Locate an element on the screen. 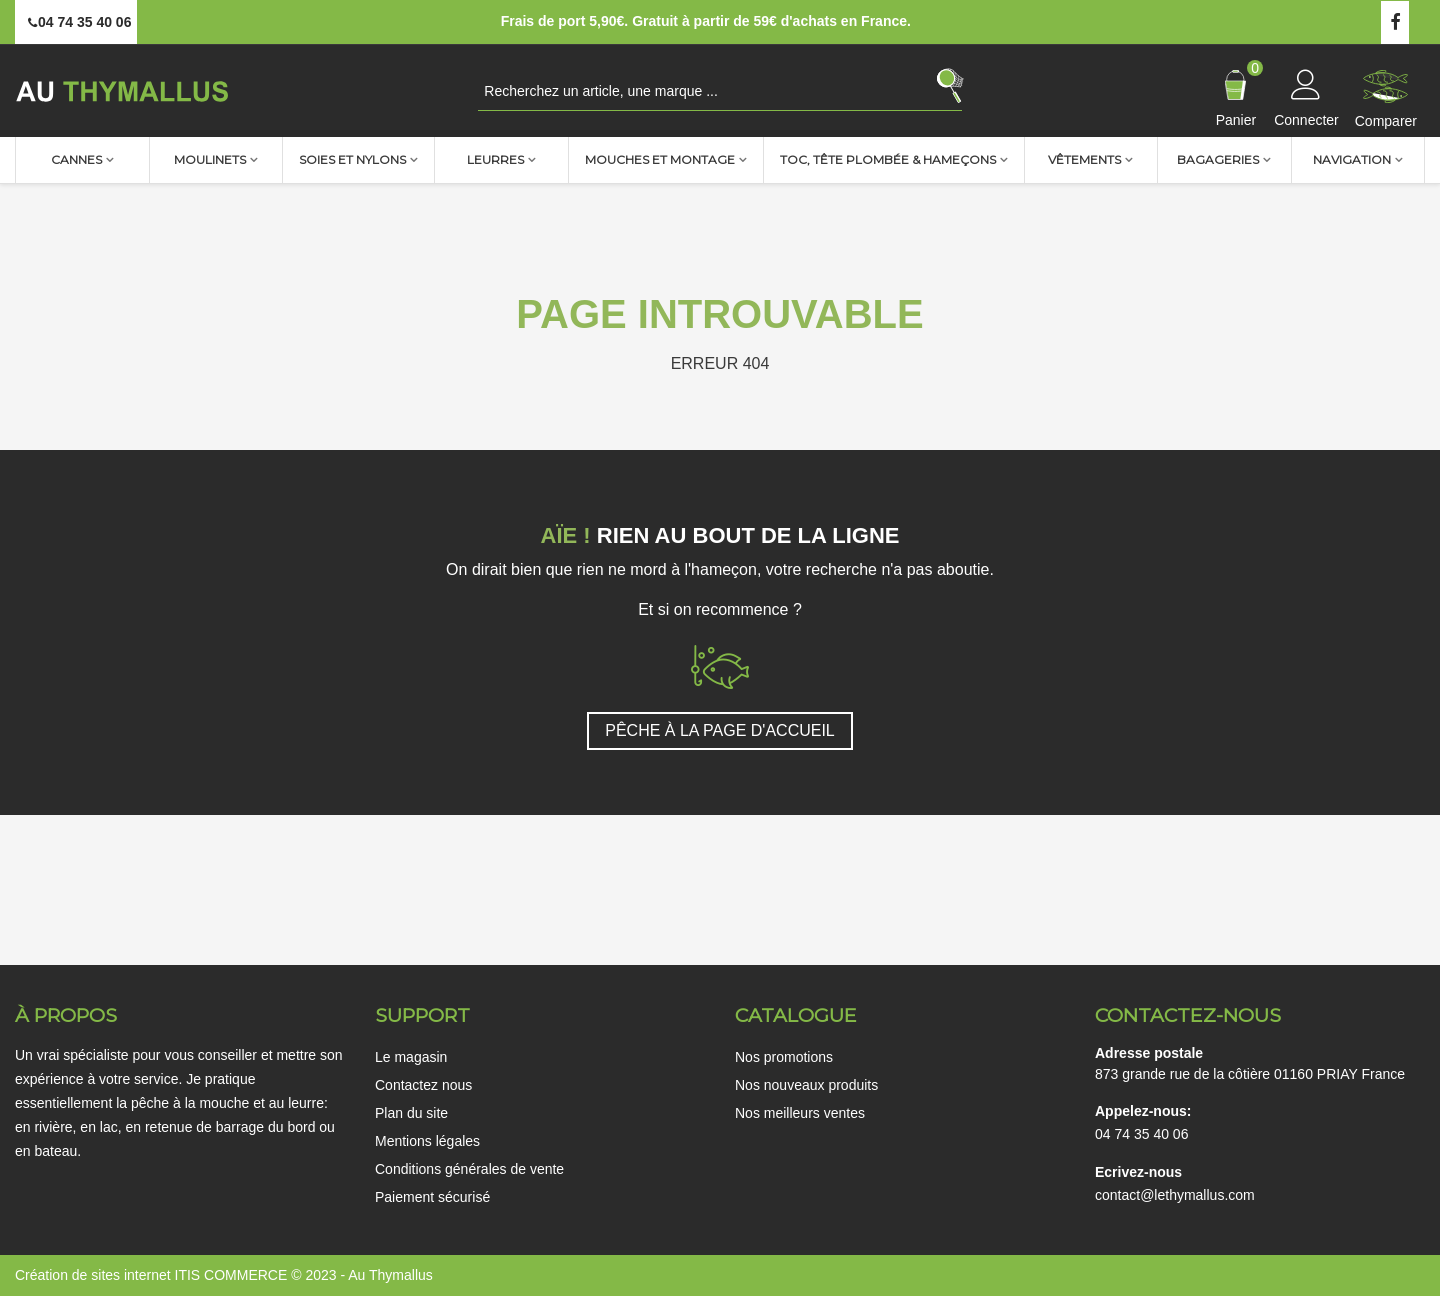 This screenshot has width=1440, height=1297. PÊCHE À LA PAGE D'ACCUEIL is located at coordinates (720, 730).